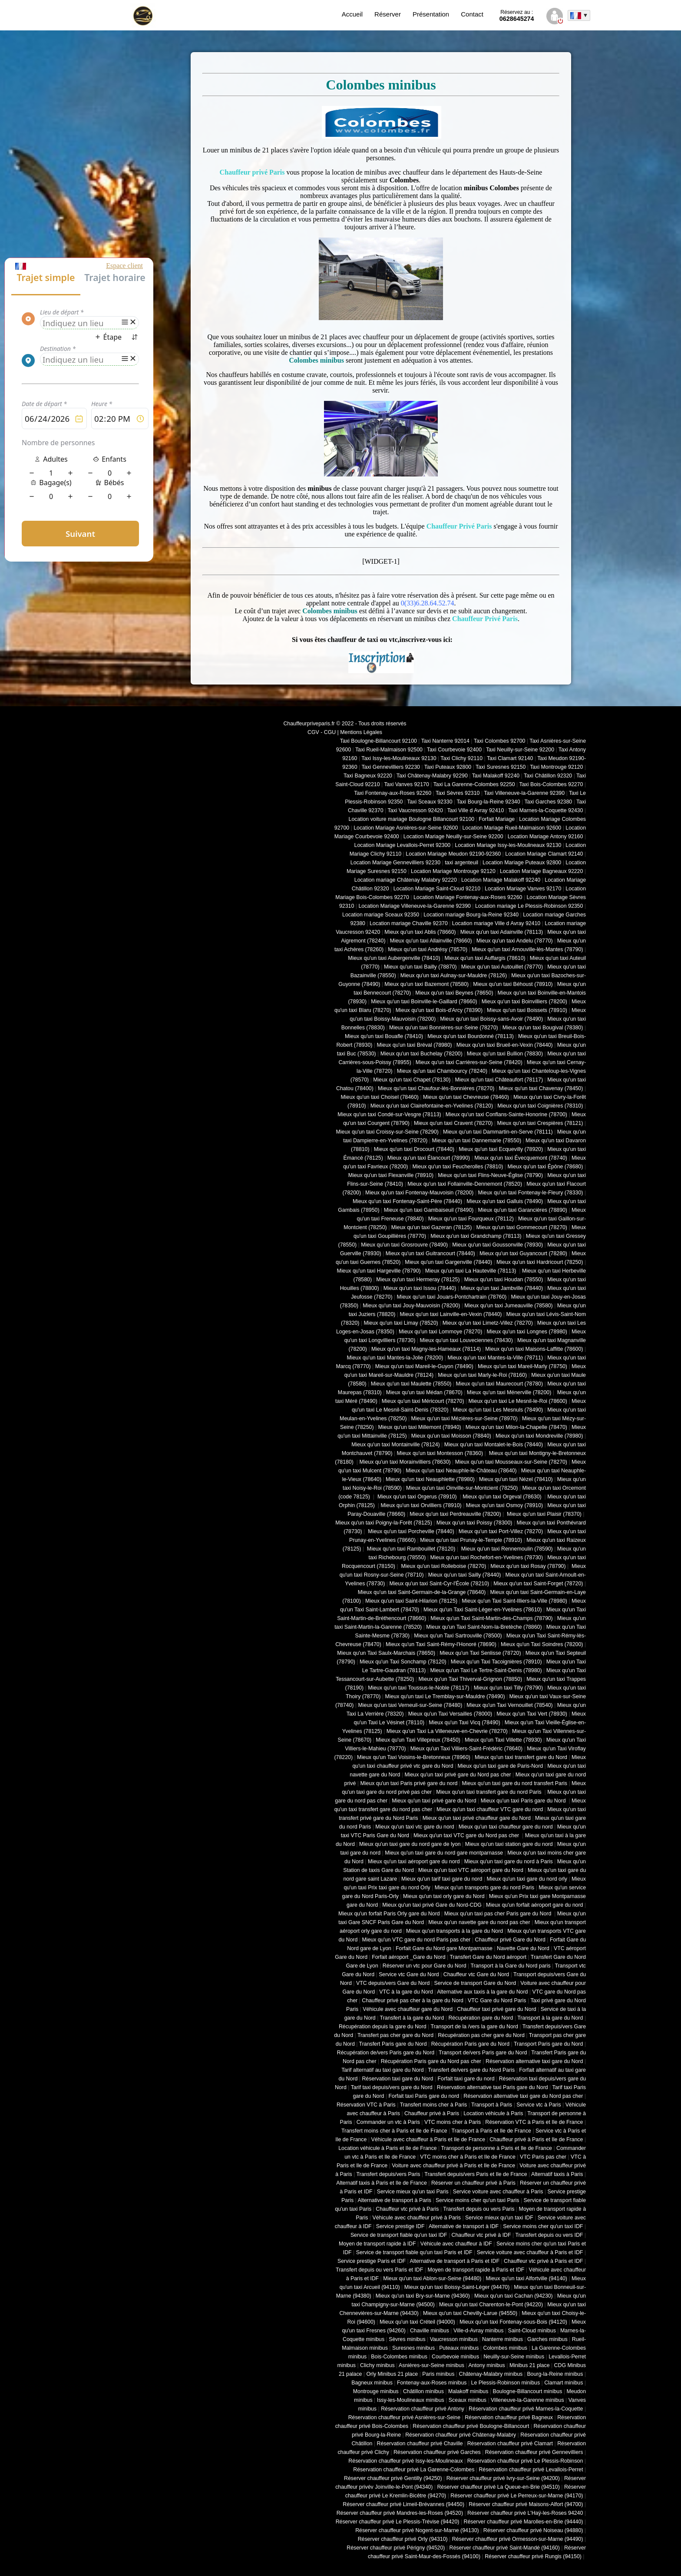 The image size is (681, 2576). Describe the element at coordinates (482, 1610) in the screenshot. I see `Mieux qu'un Taxi Saint-Léger-en-Yvelines (78610)` at that location.